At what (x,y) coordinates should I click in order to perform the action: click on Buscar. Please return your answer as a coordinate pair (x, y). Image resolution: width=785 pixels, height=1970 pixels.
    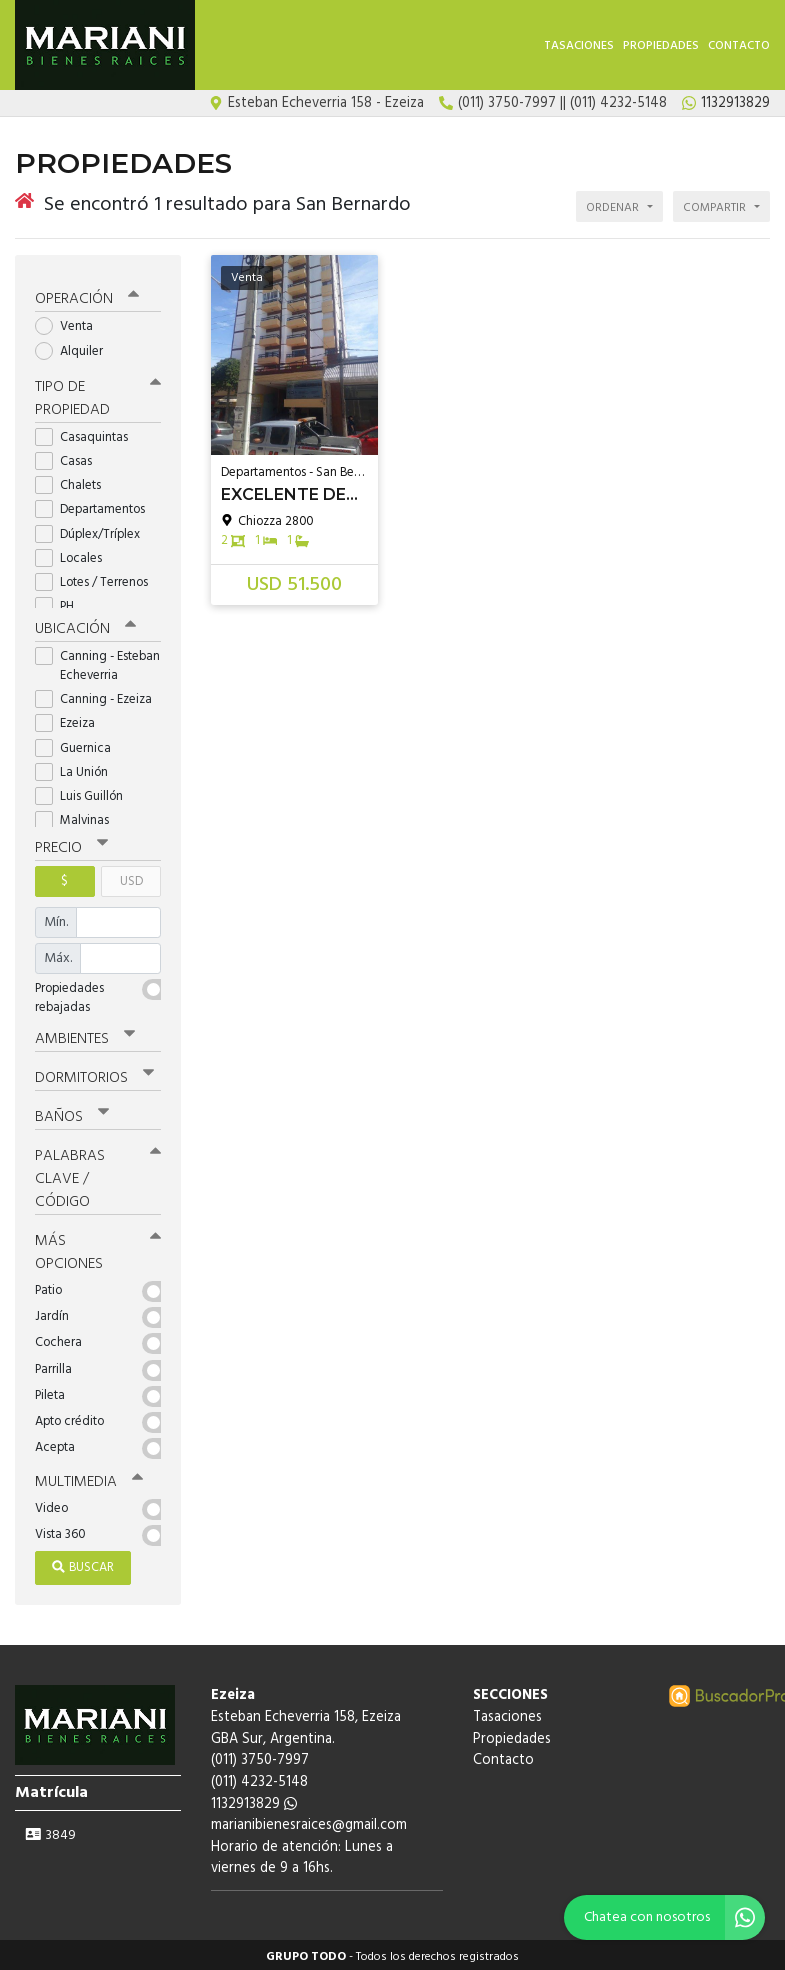
    Looking at the image, I should click on (83, 1563).